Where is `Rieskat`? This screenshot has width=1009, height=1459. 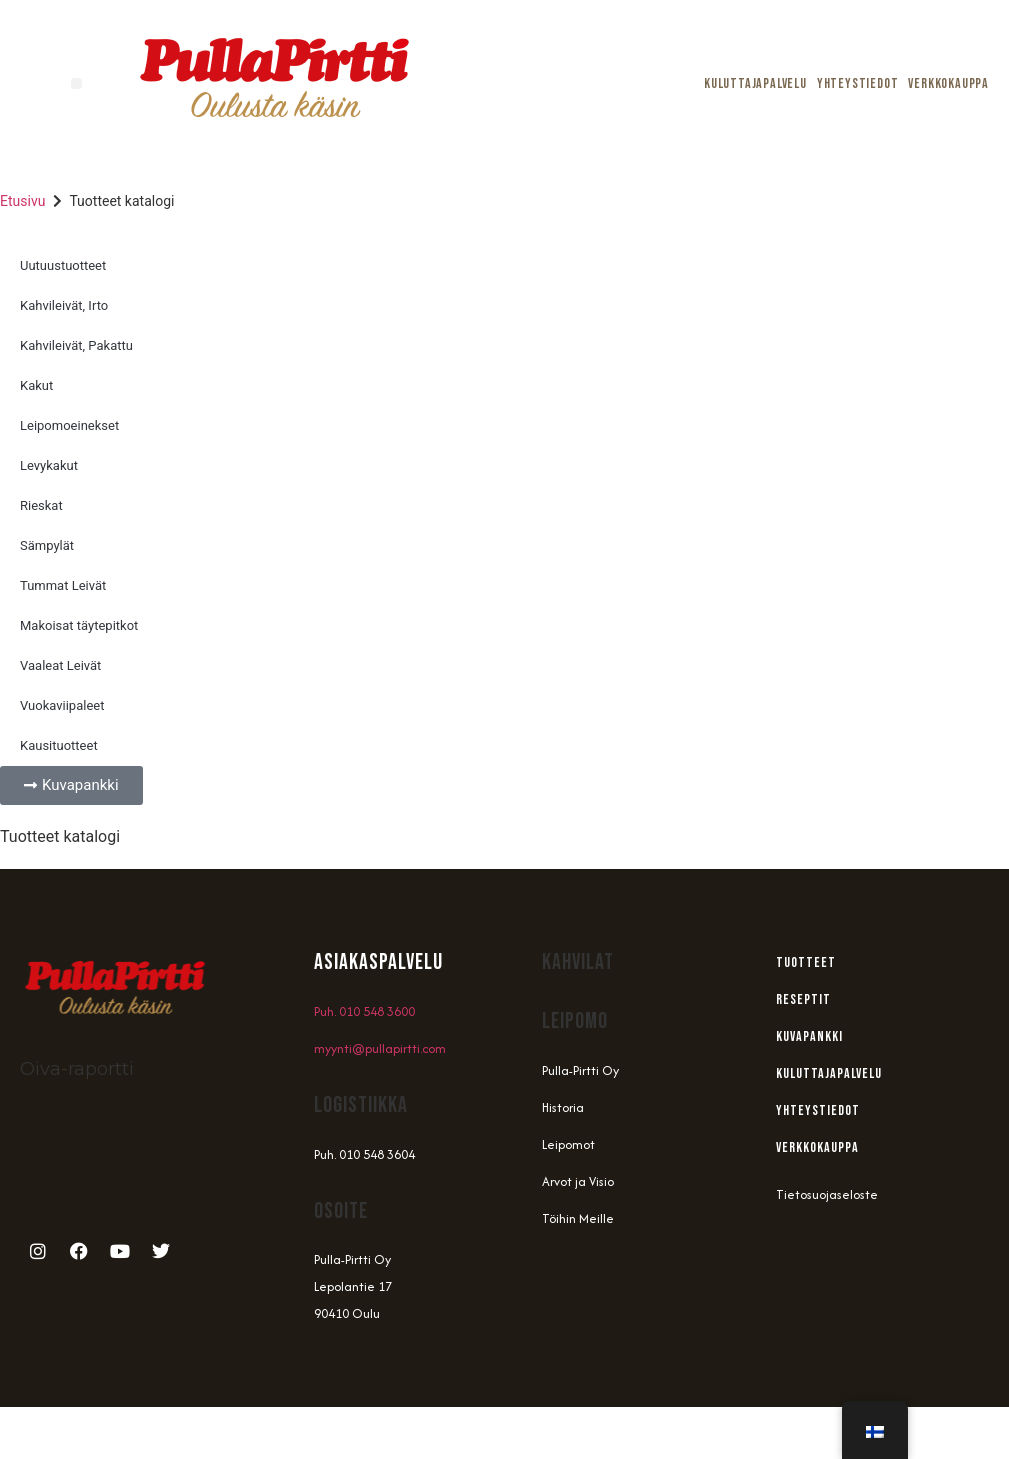 Rieskat is located at coordinates (41, 505).